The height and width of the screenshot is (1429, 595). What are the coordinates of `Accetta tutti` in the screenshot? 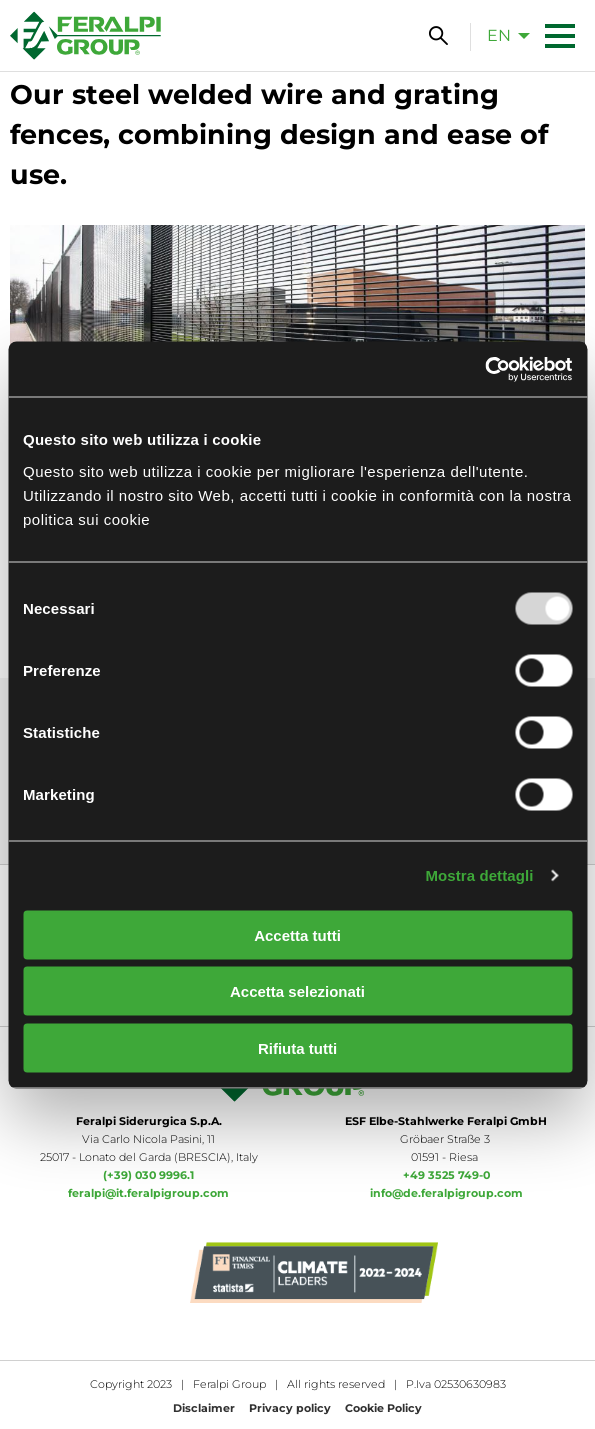 It's located at (297, 934).